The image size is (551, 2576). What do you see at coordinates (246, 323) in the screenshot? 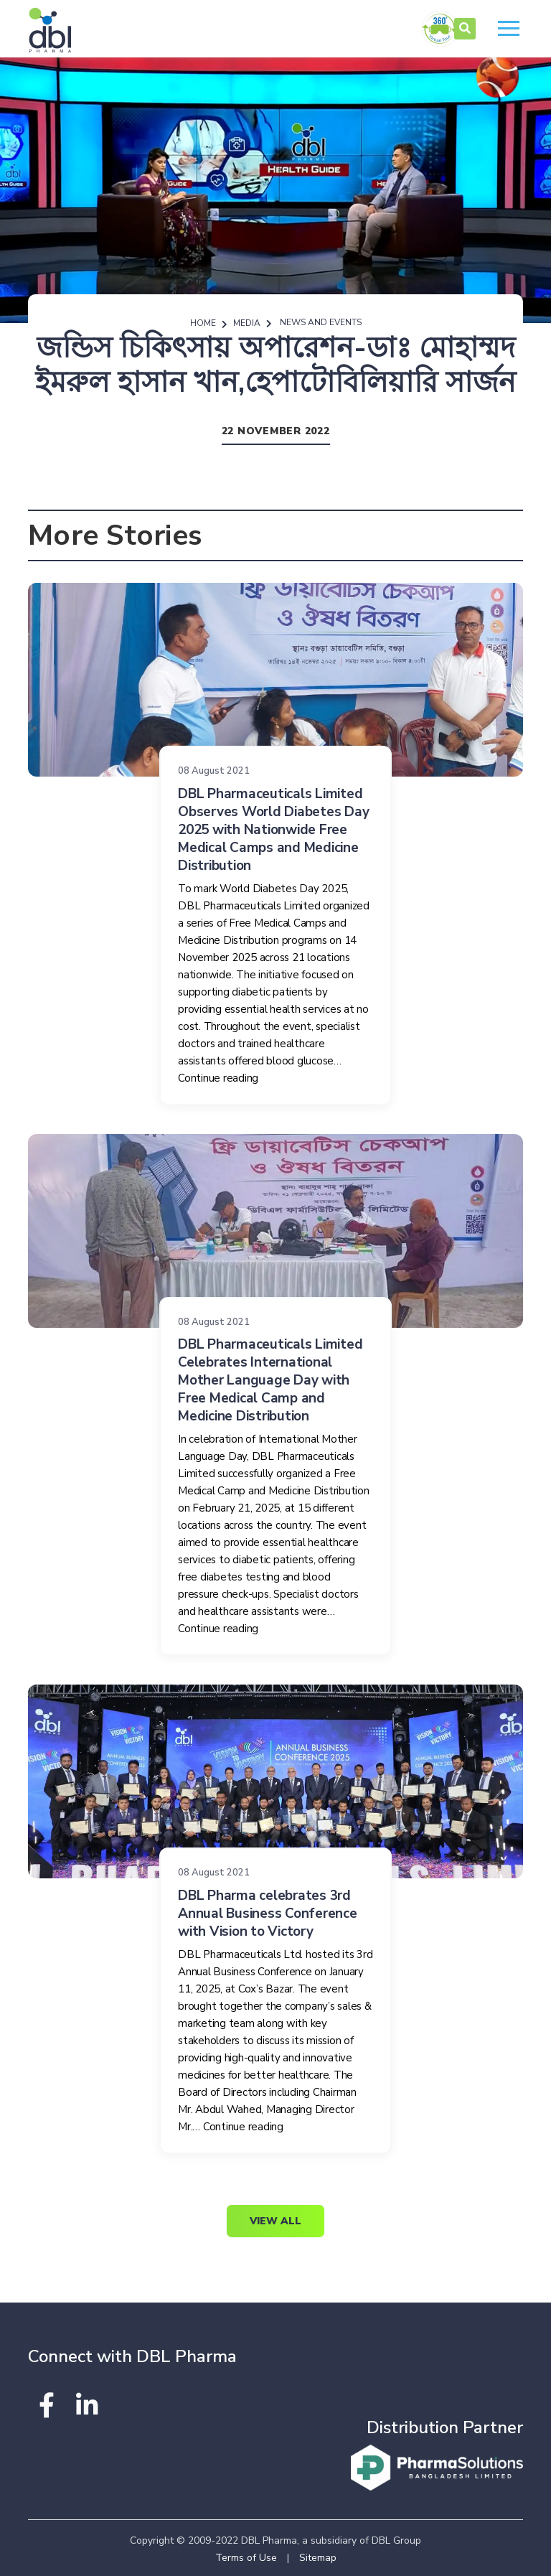
I see `Media` at bounding box center [246, 323].